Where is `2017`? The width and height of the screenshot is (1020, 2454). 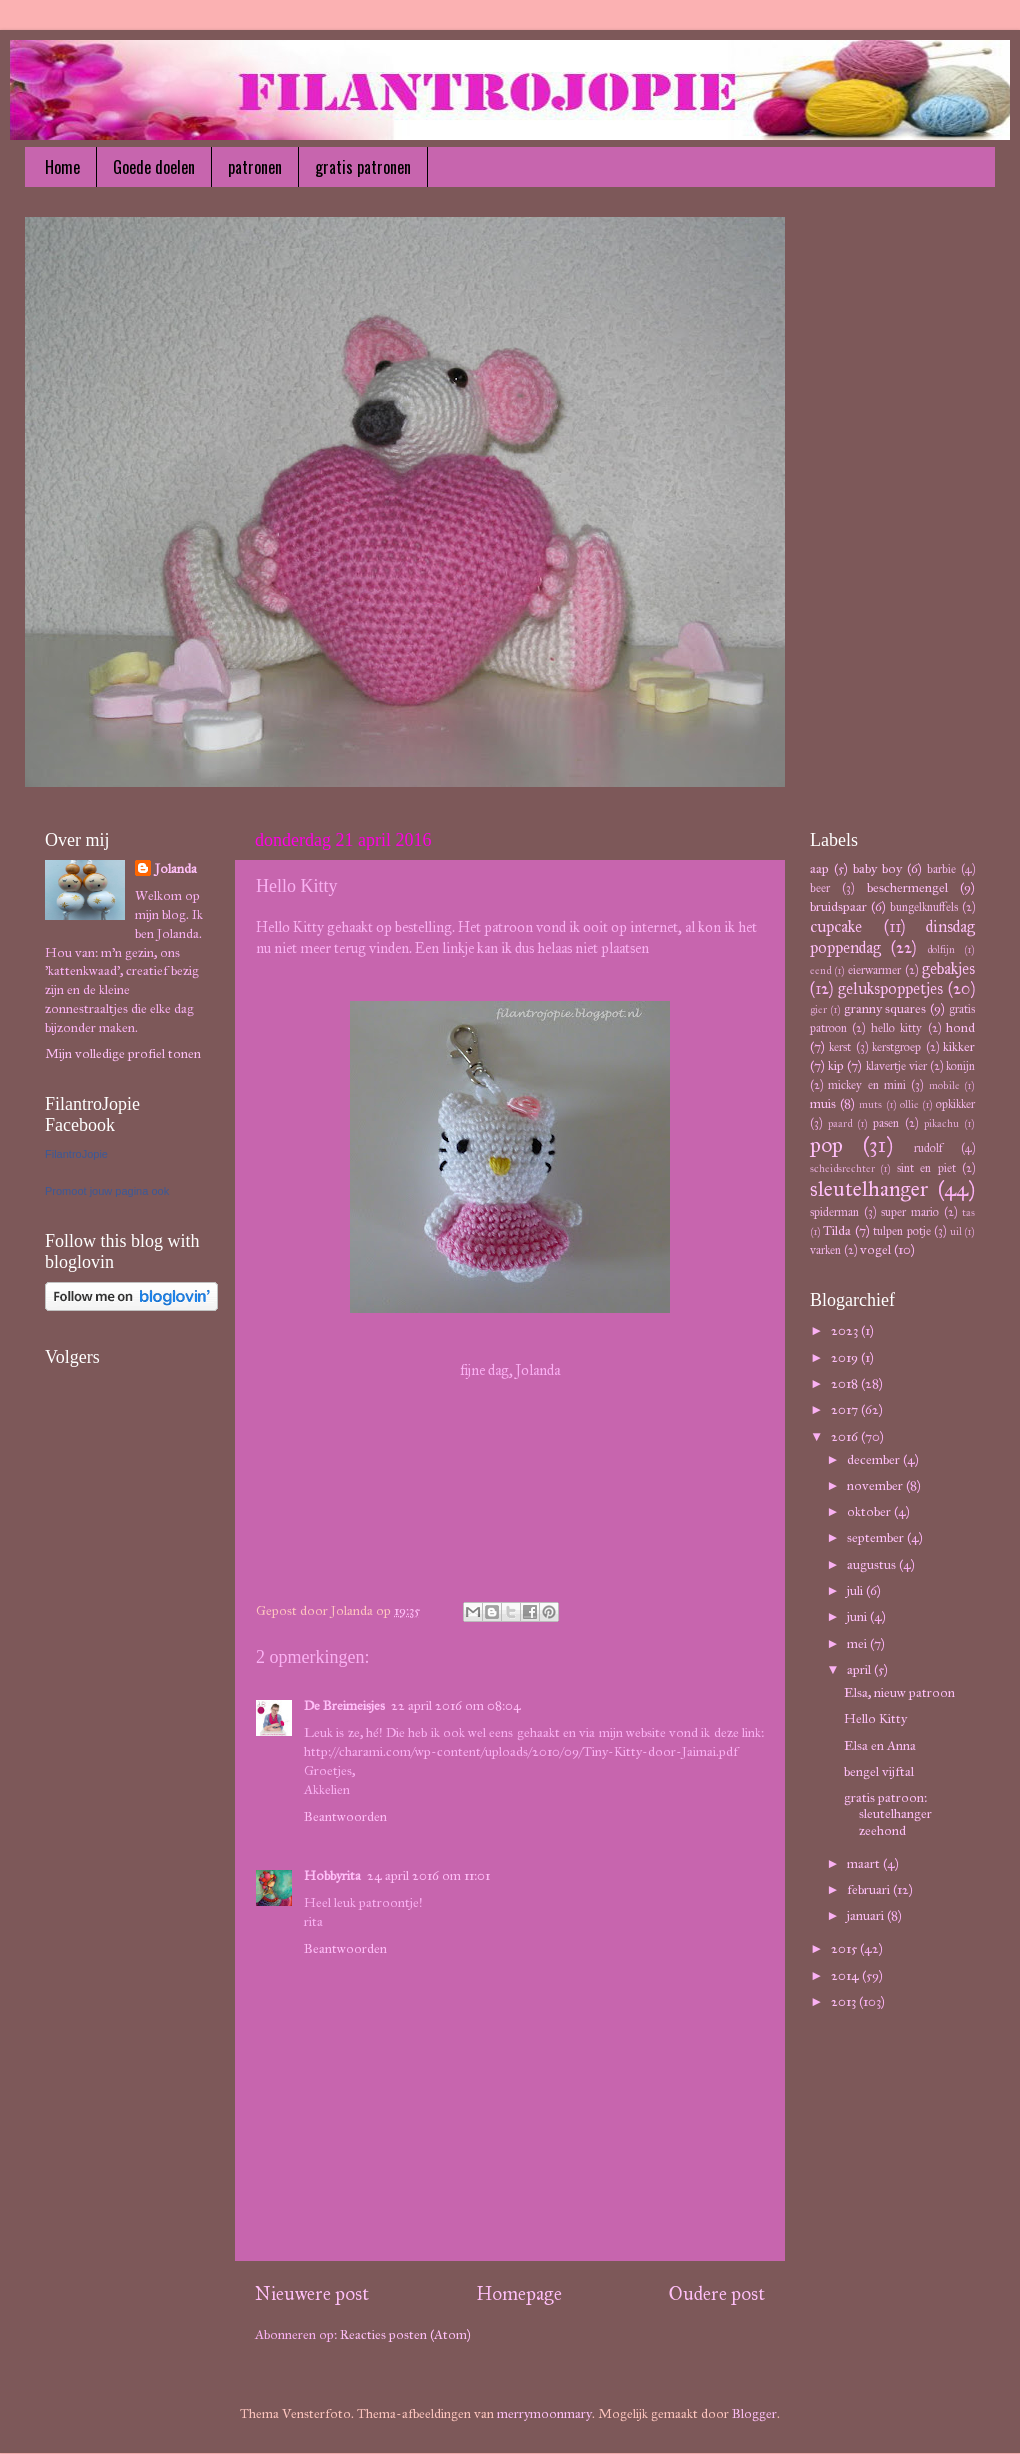
2017 is located at coordinates (846, 1409).